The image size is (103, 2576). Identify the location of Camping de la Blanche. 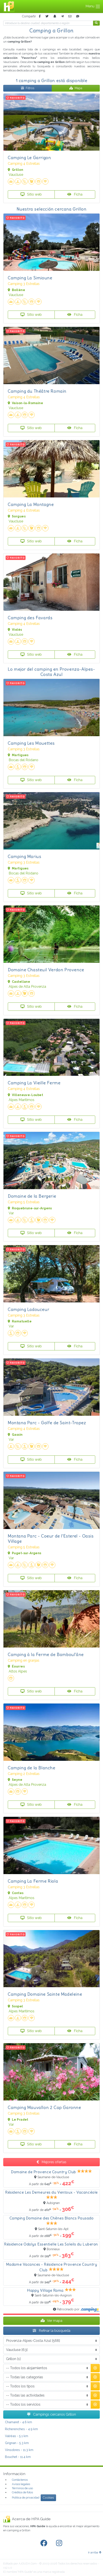
(31, 1767).